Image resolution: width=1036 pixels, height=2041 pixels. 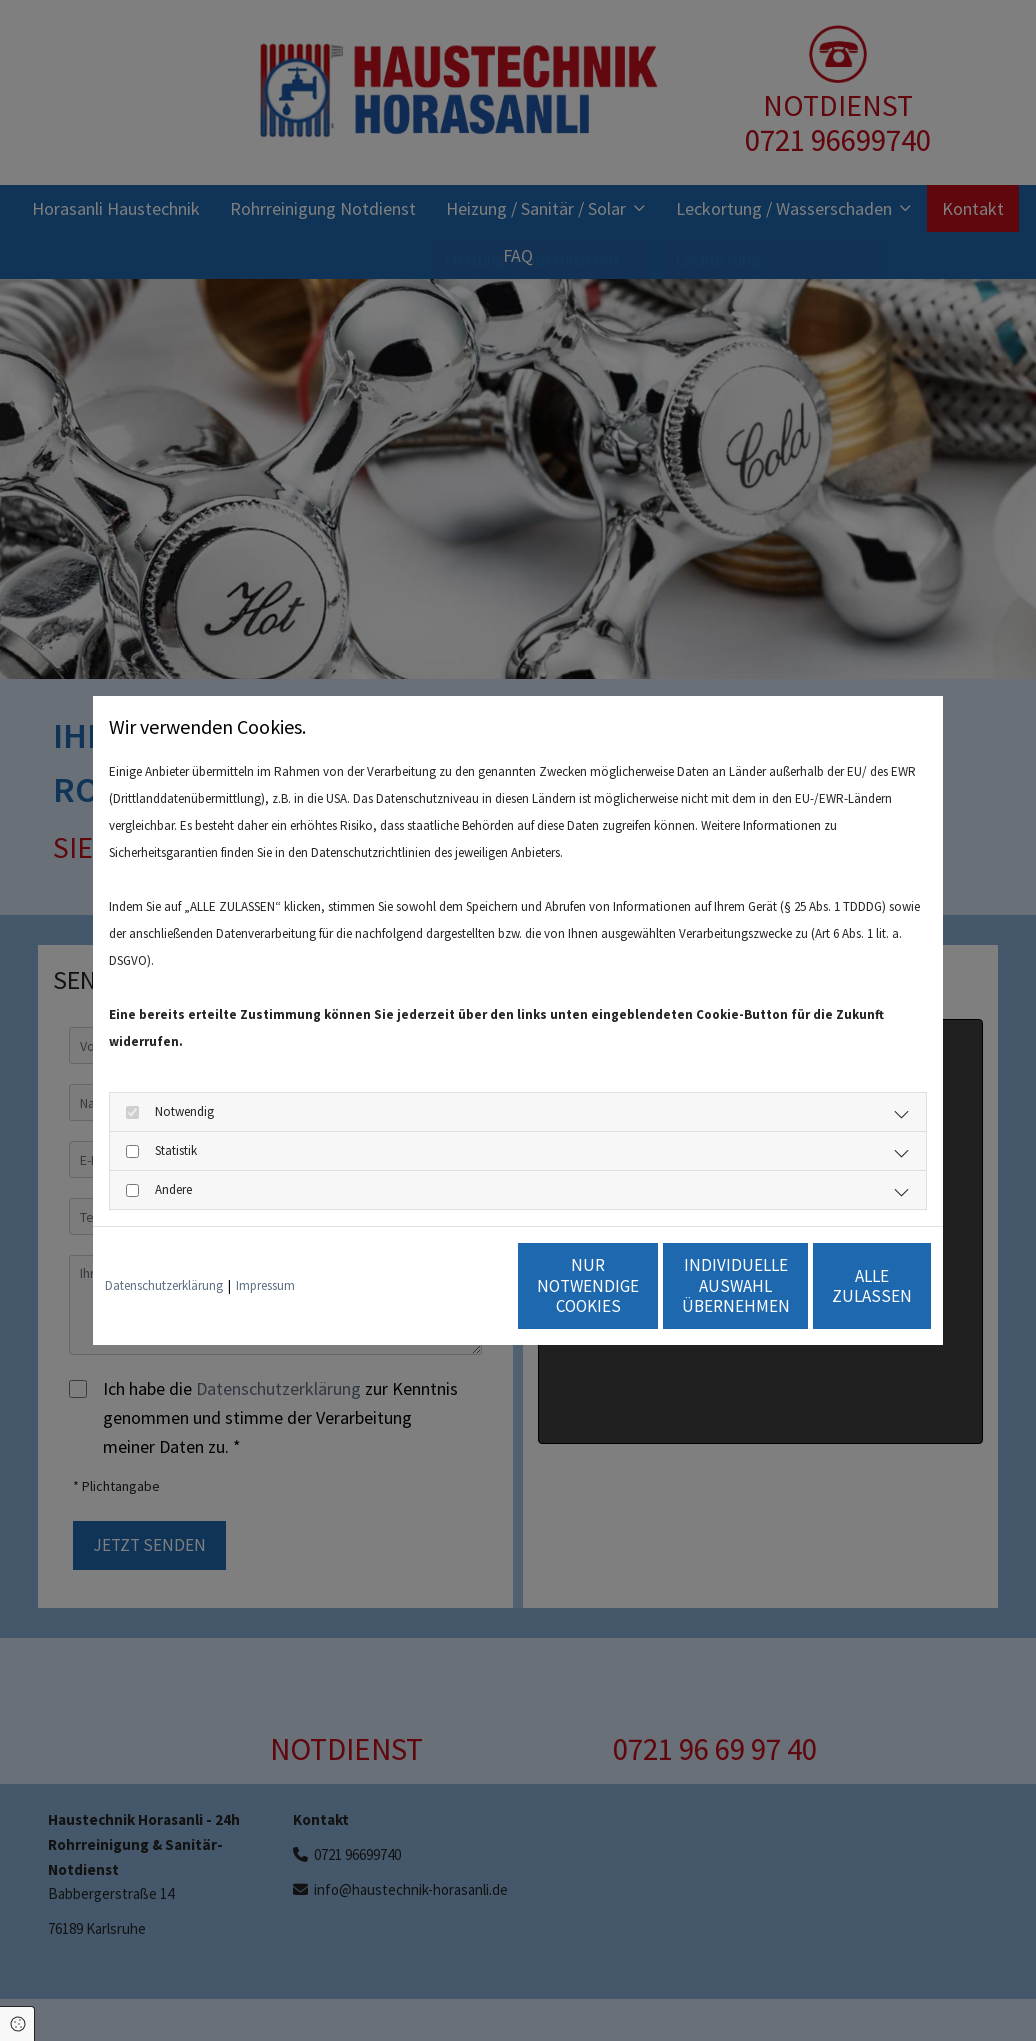 I want to click on Alle zulassen, so click(x=838, y=1286).